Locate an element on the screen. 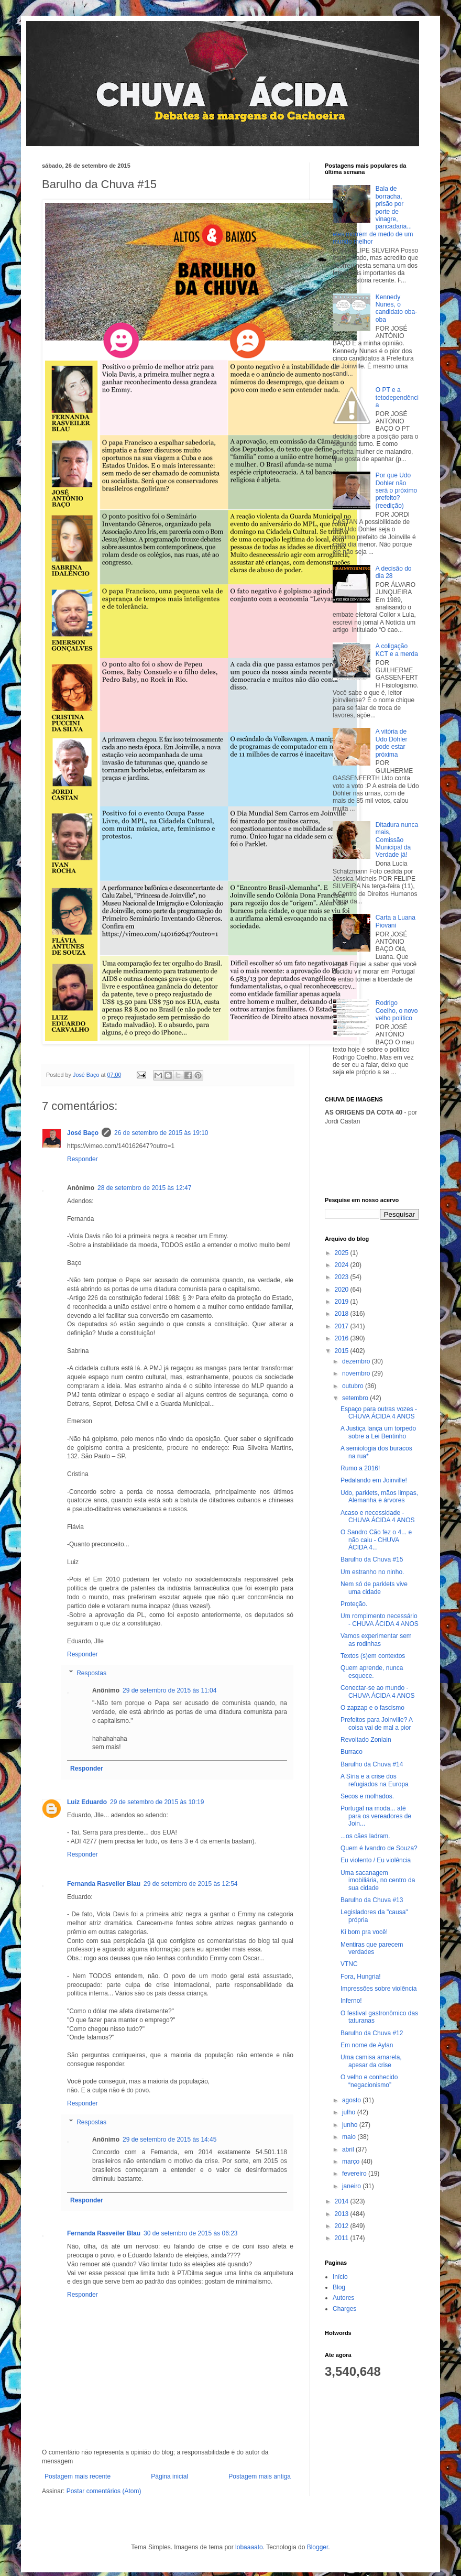  Barulho da Chuva #13 is located at coordinates (372, 1900).